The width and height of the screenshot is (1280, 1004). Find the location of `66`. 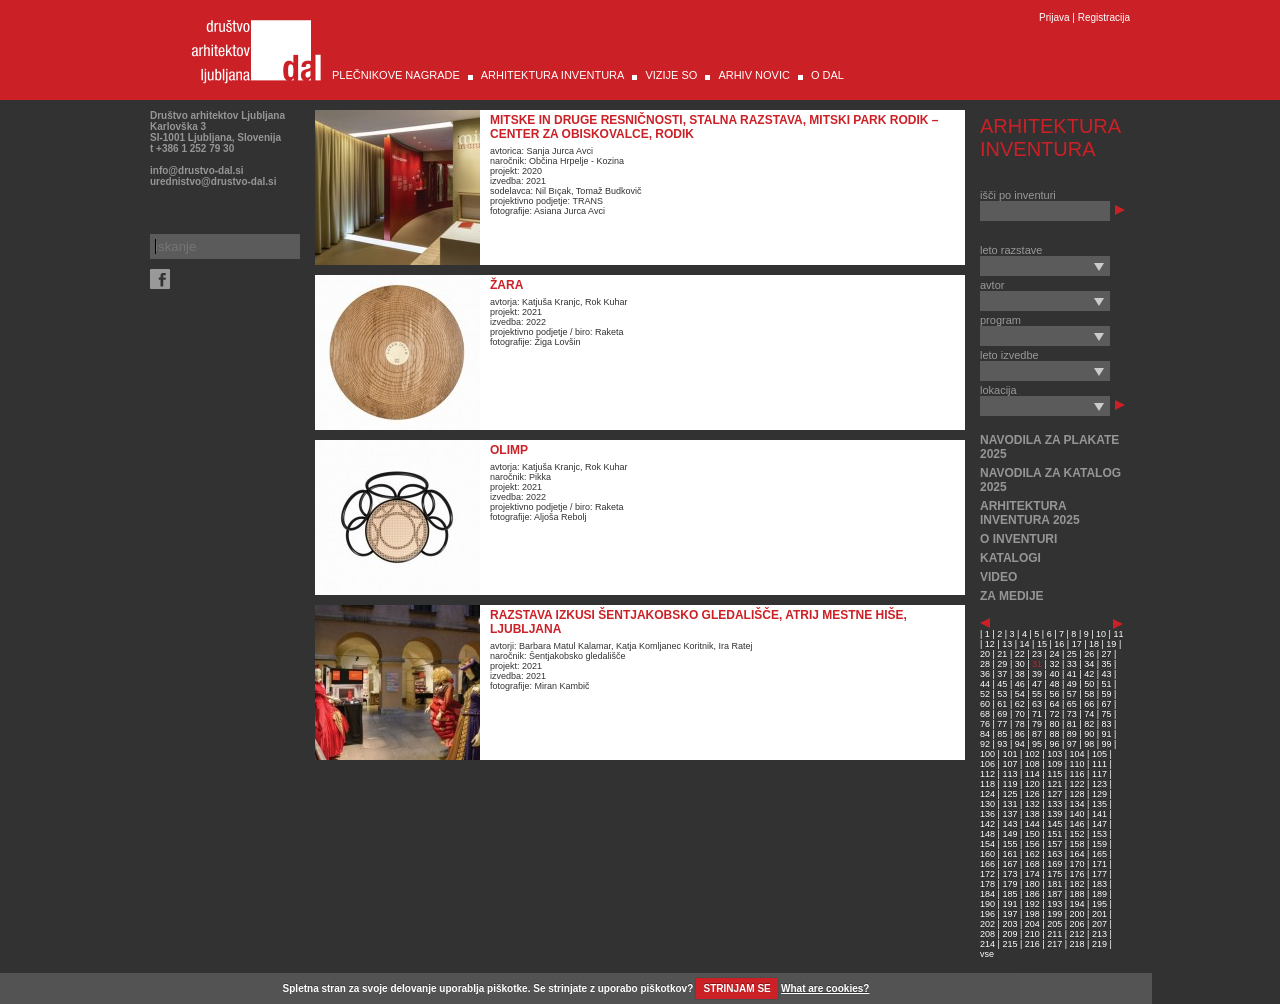

66 is located at coordinates (1089, 704).